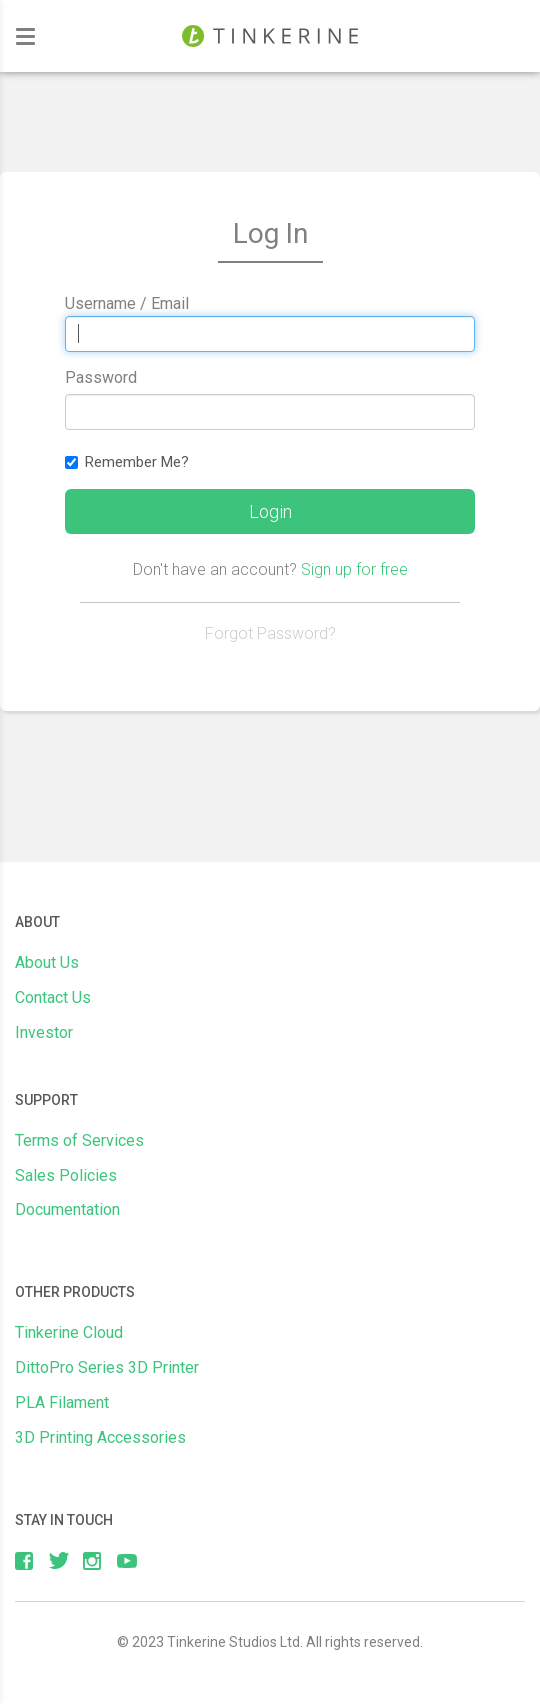 The width and height of the screenshot is (540, 1704). I want to click on DittoPro Series 3D Printer, so click(107, 1367).